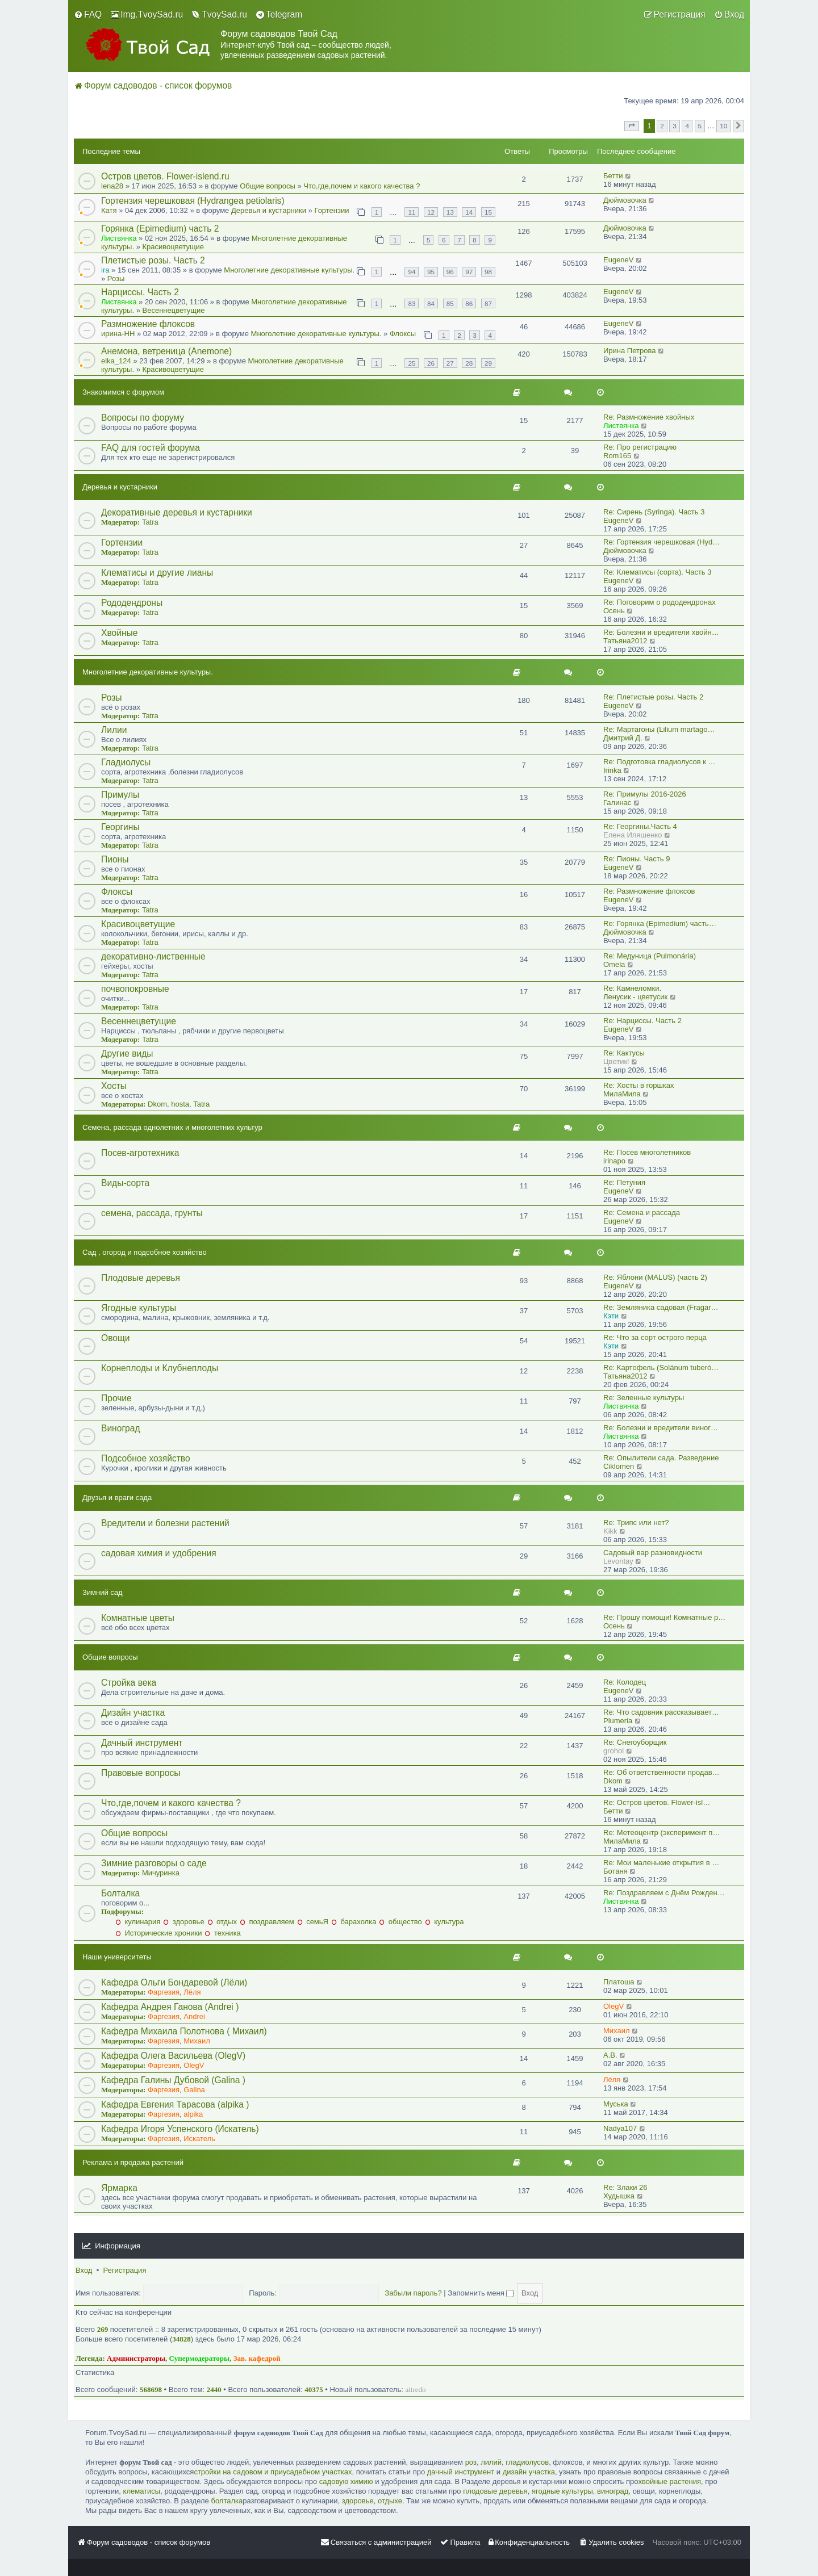 The image size is (818, 2576). Describe the element at coordinates (610, 2055) in the screenshot. I see `A.B.` at that location.